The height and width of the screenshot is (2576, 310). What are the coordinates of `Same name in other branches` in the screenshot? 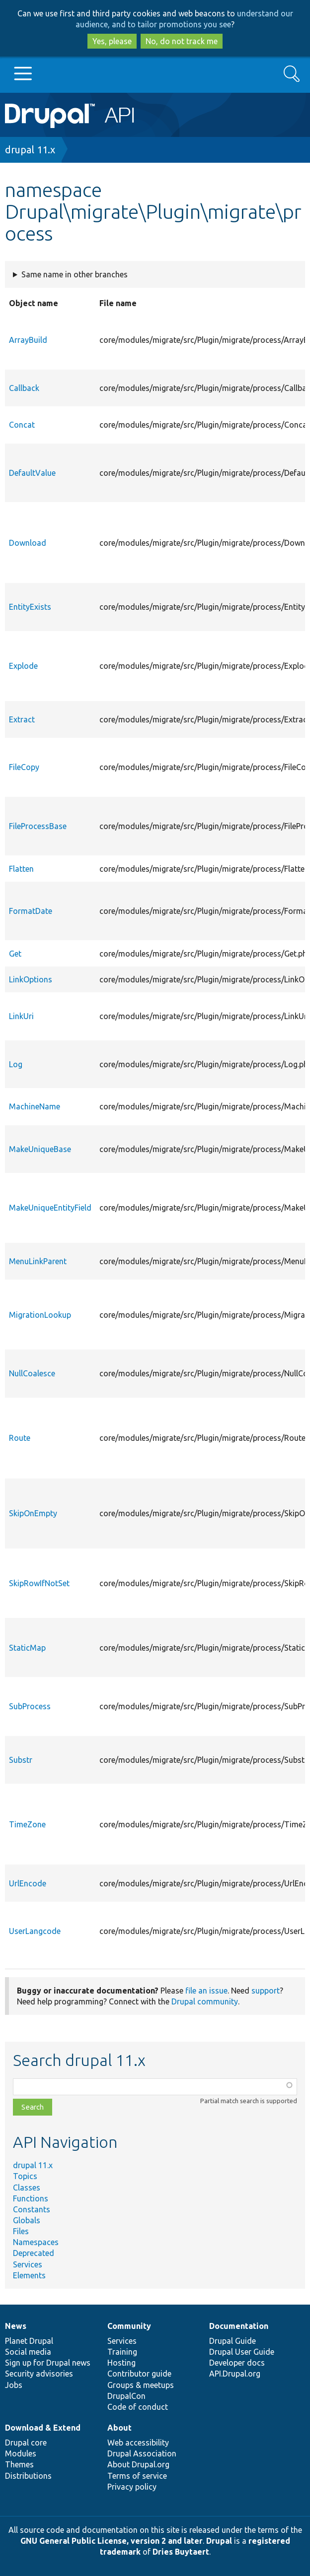 It's located at (74, 274).